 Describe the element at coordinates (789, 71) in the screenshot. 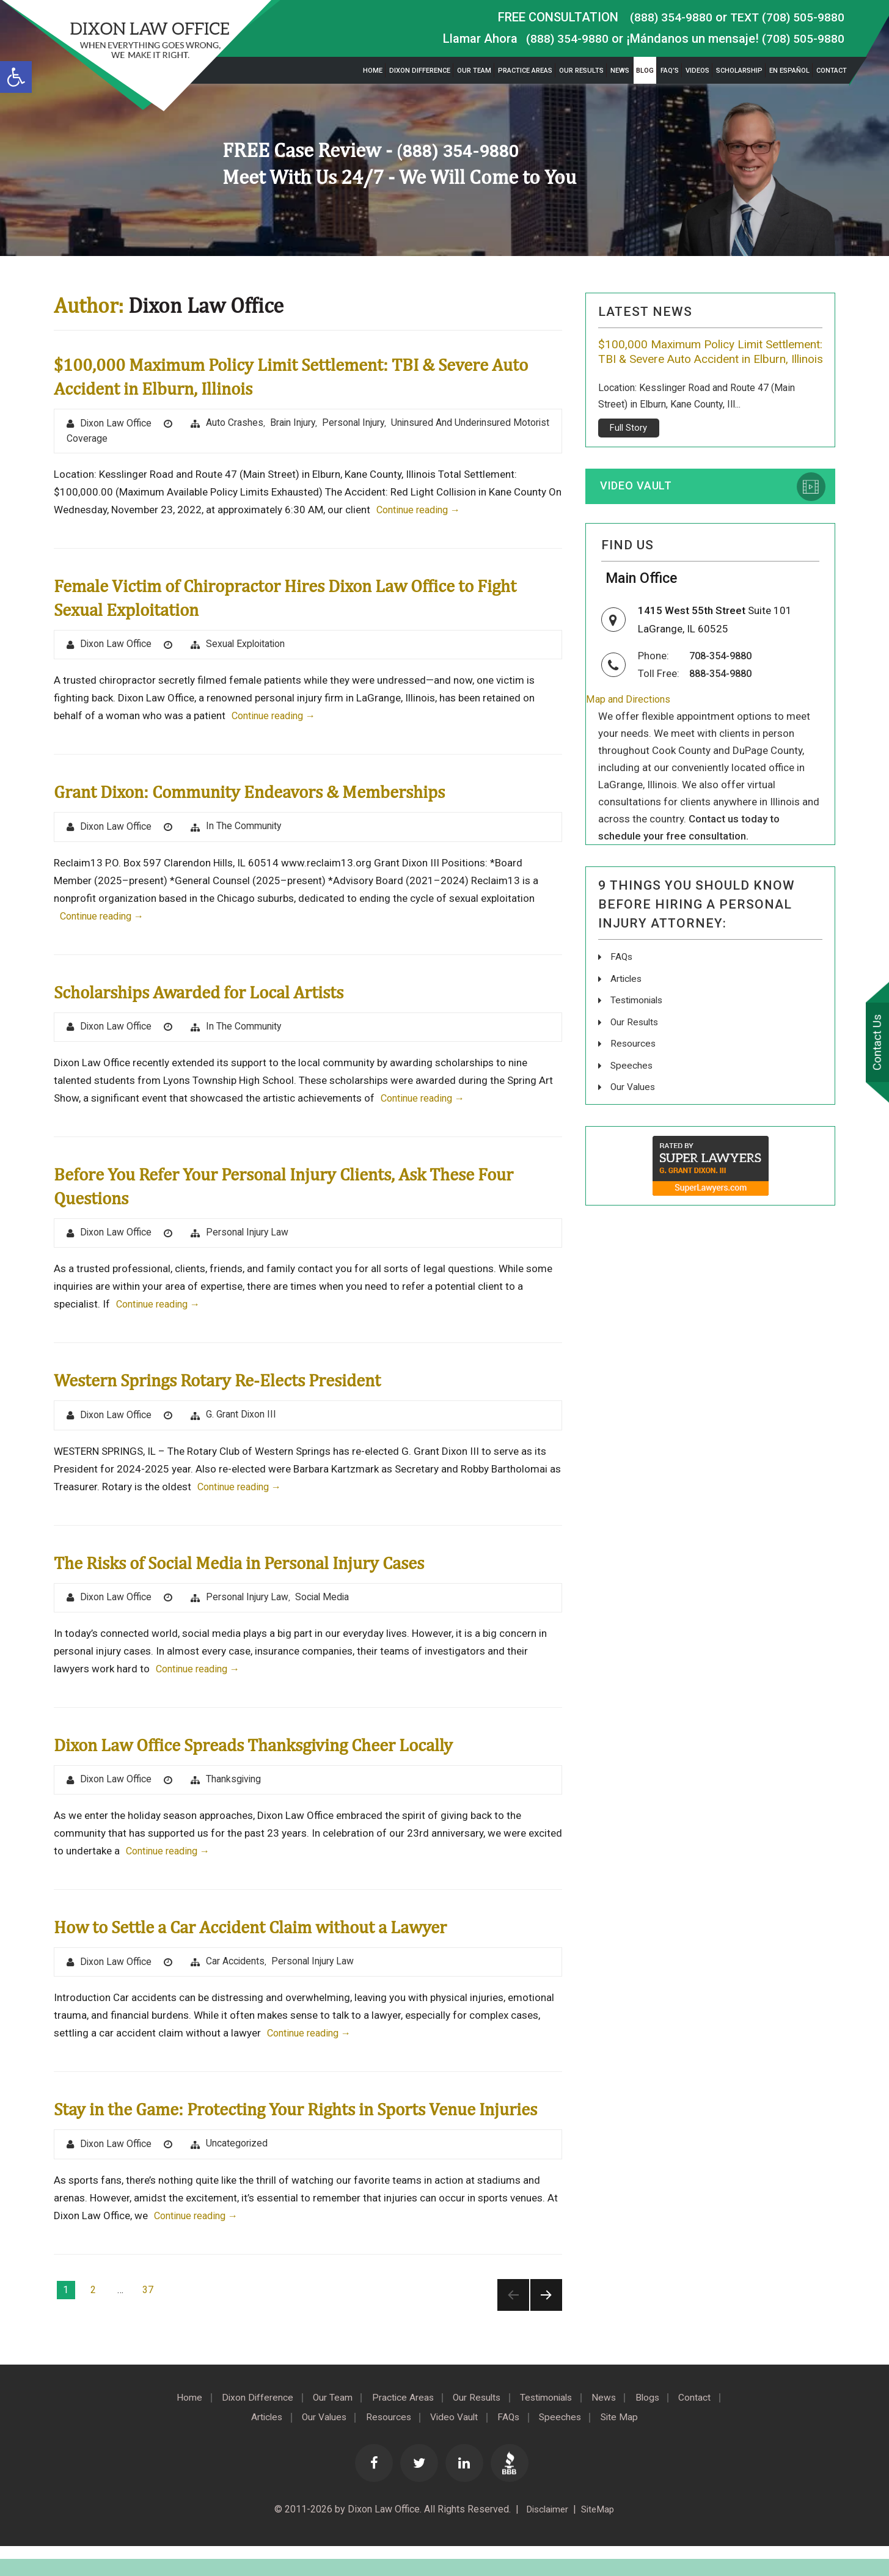

I see `En Español` at that location.